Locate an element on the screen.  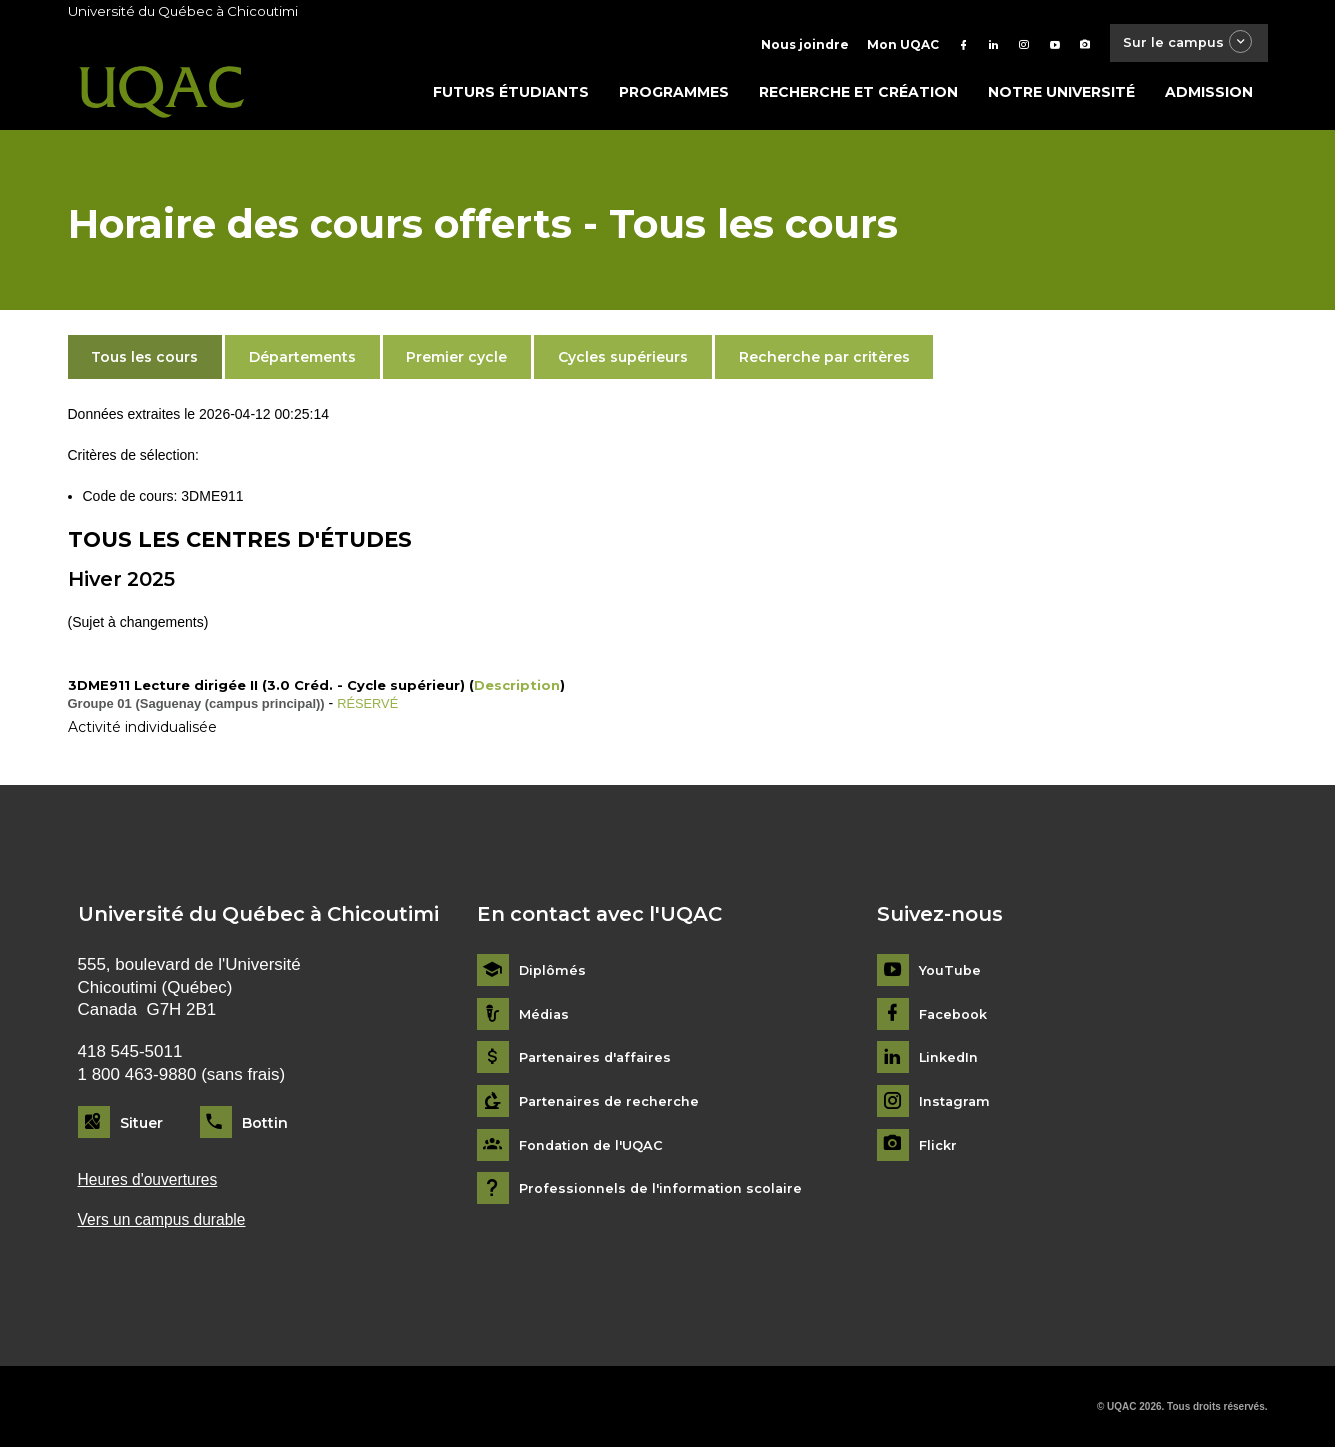
Diplômés is located at coordinates (554, 975).